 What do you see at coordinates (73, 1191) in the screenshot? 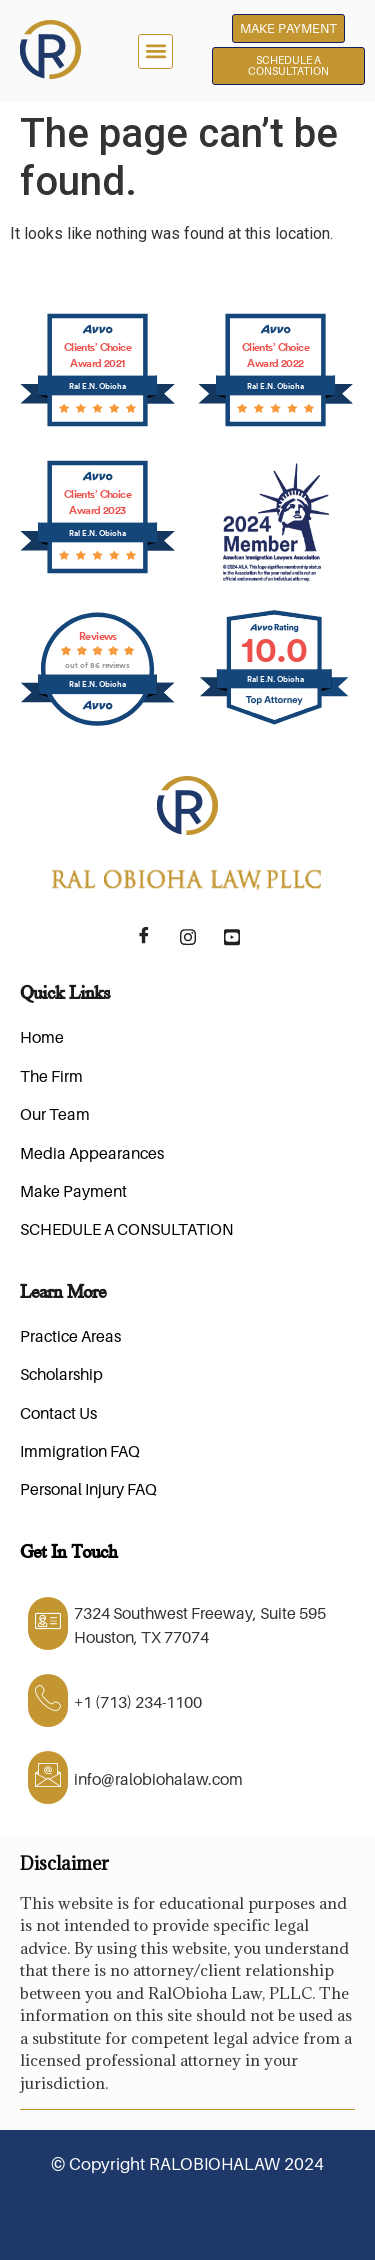
I see `Make Payment` at bounding box center [73, 1191].